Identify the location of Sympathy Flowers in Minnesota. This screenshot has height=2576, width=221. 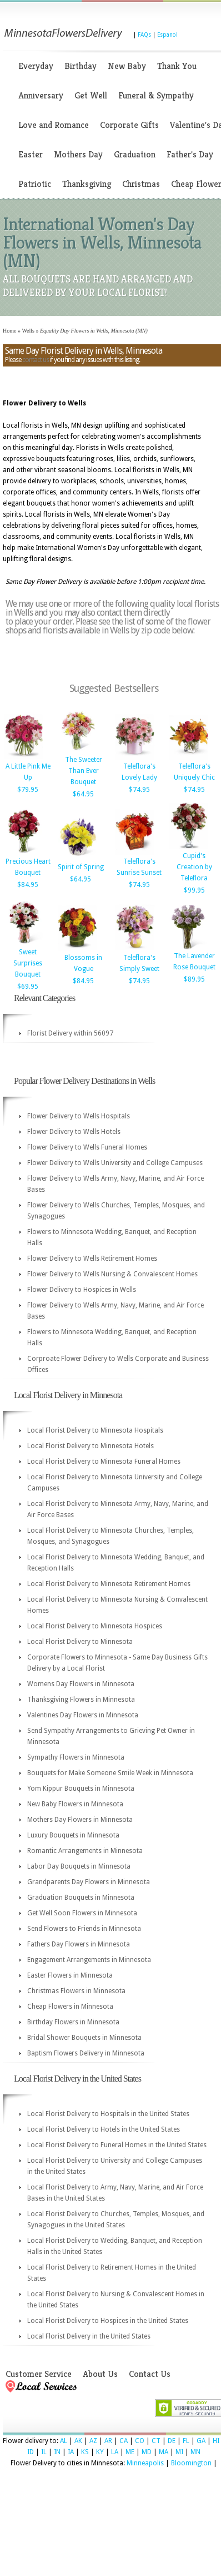
(75, 1757).